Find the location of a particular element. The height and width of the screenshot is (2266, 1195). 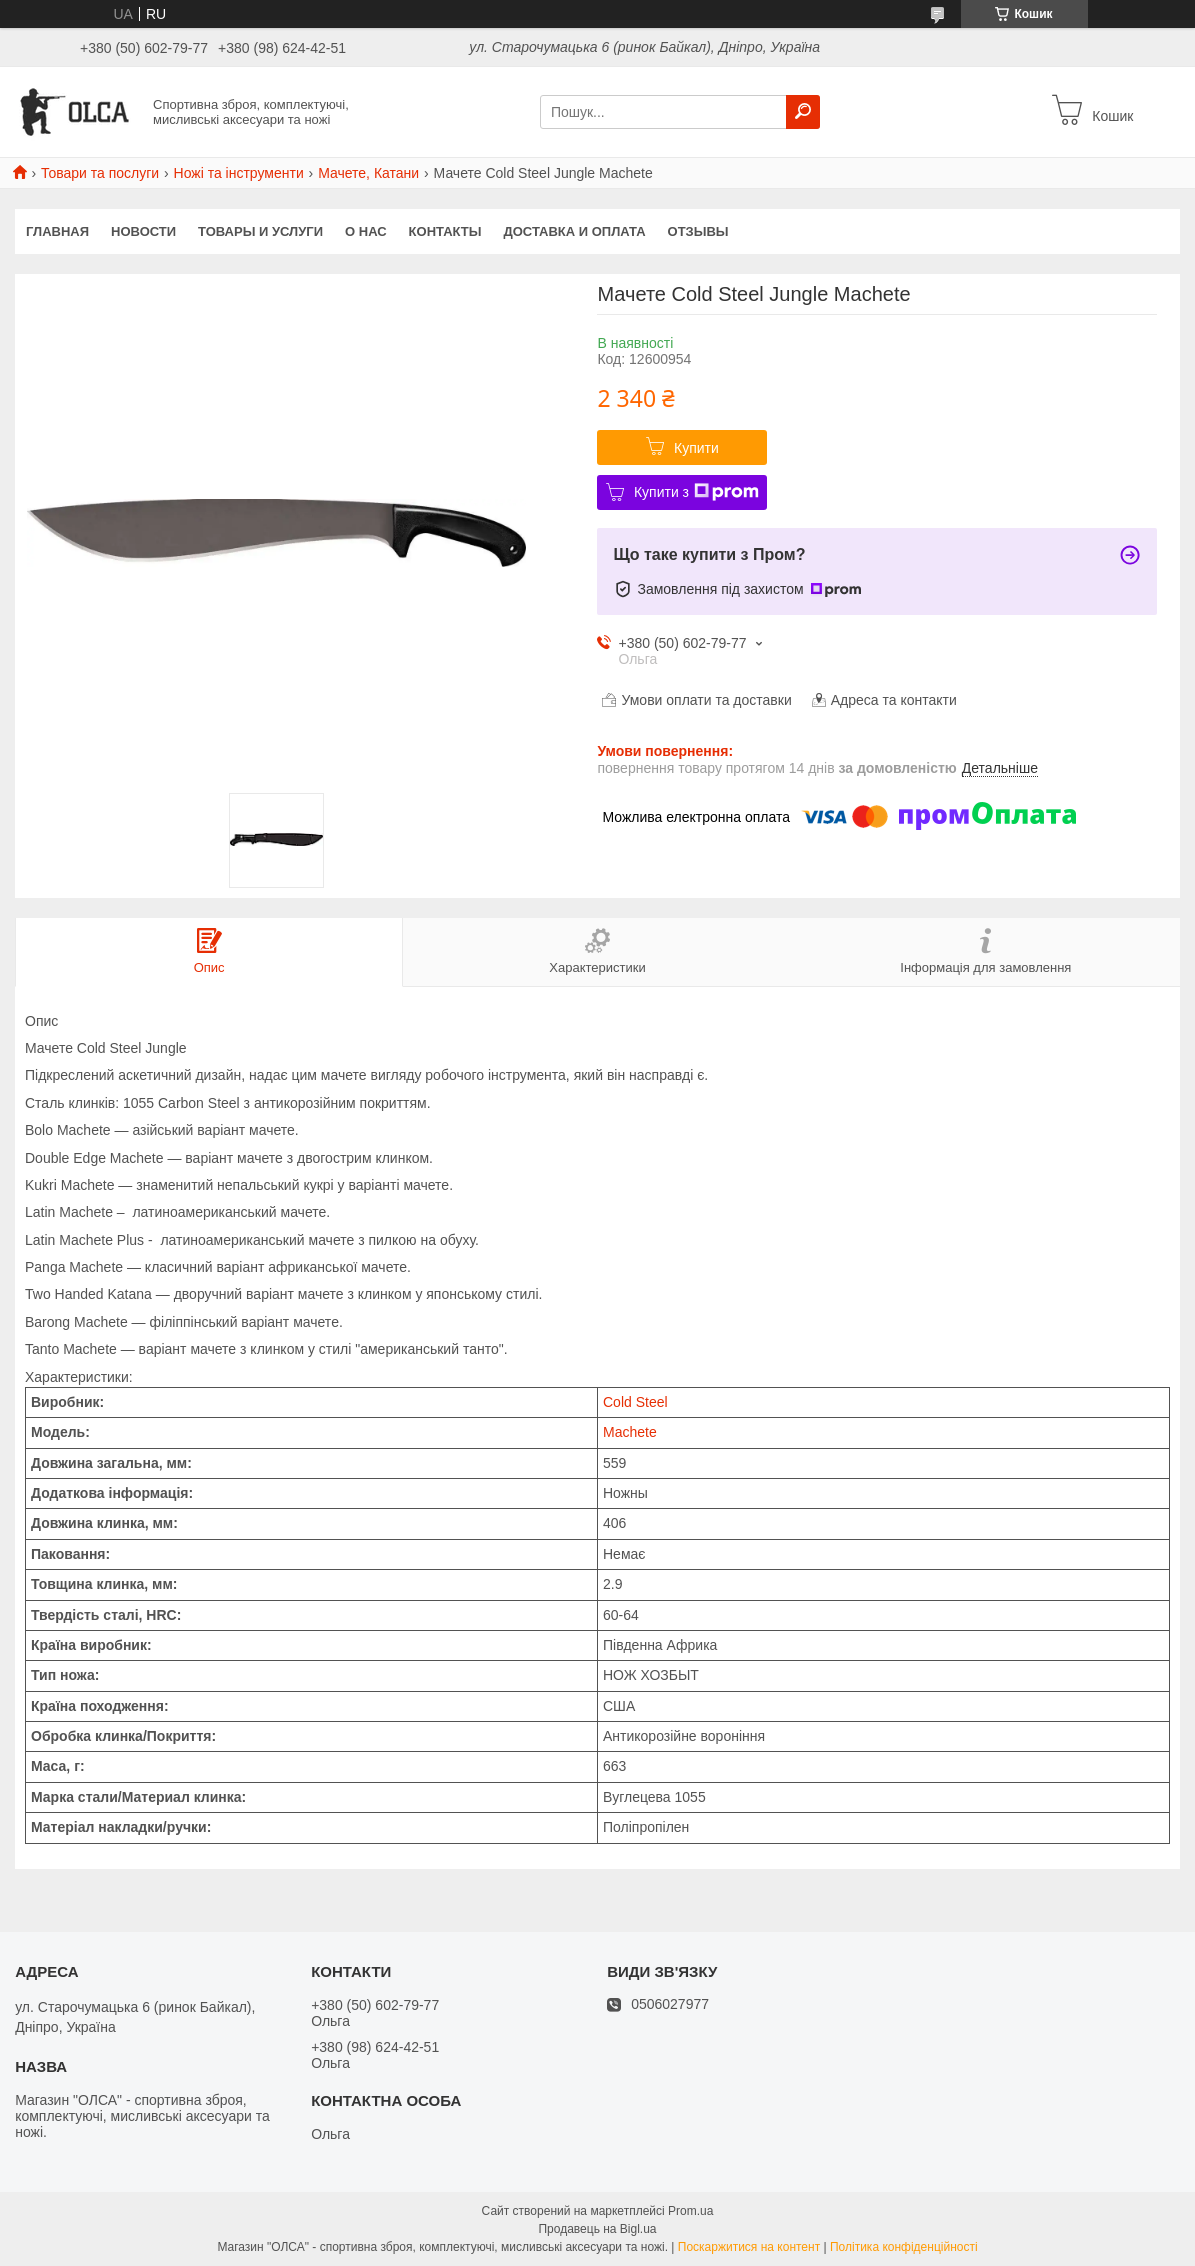

Доставка и оплата is located at coordinates (574, 231).